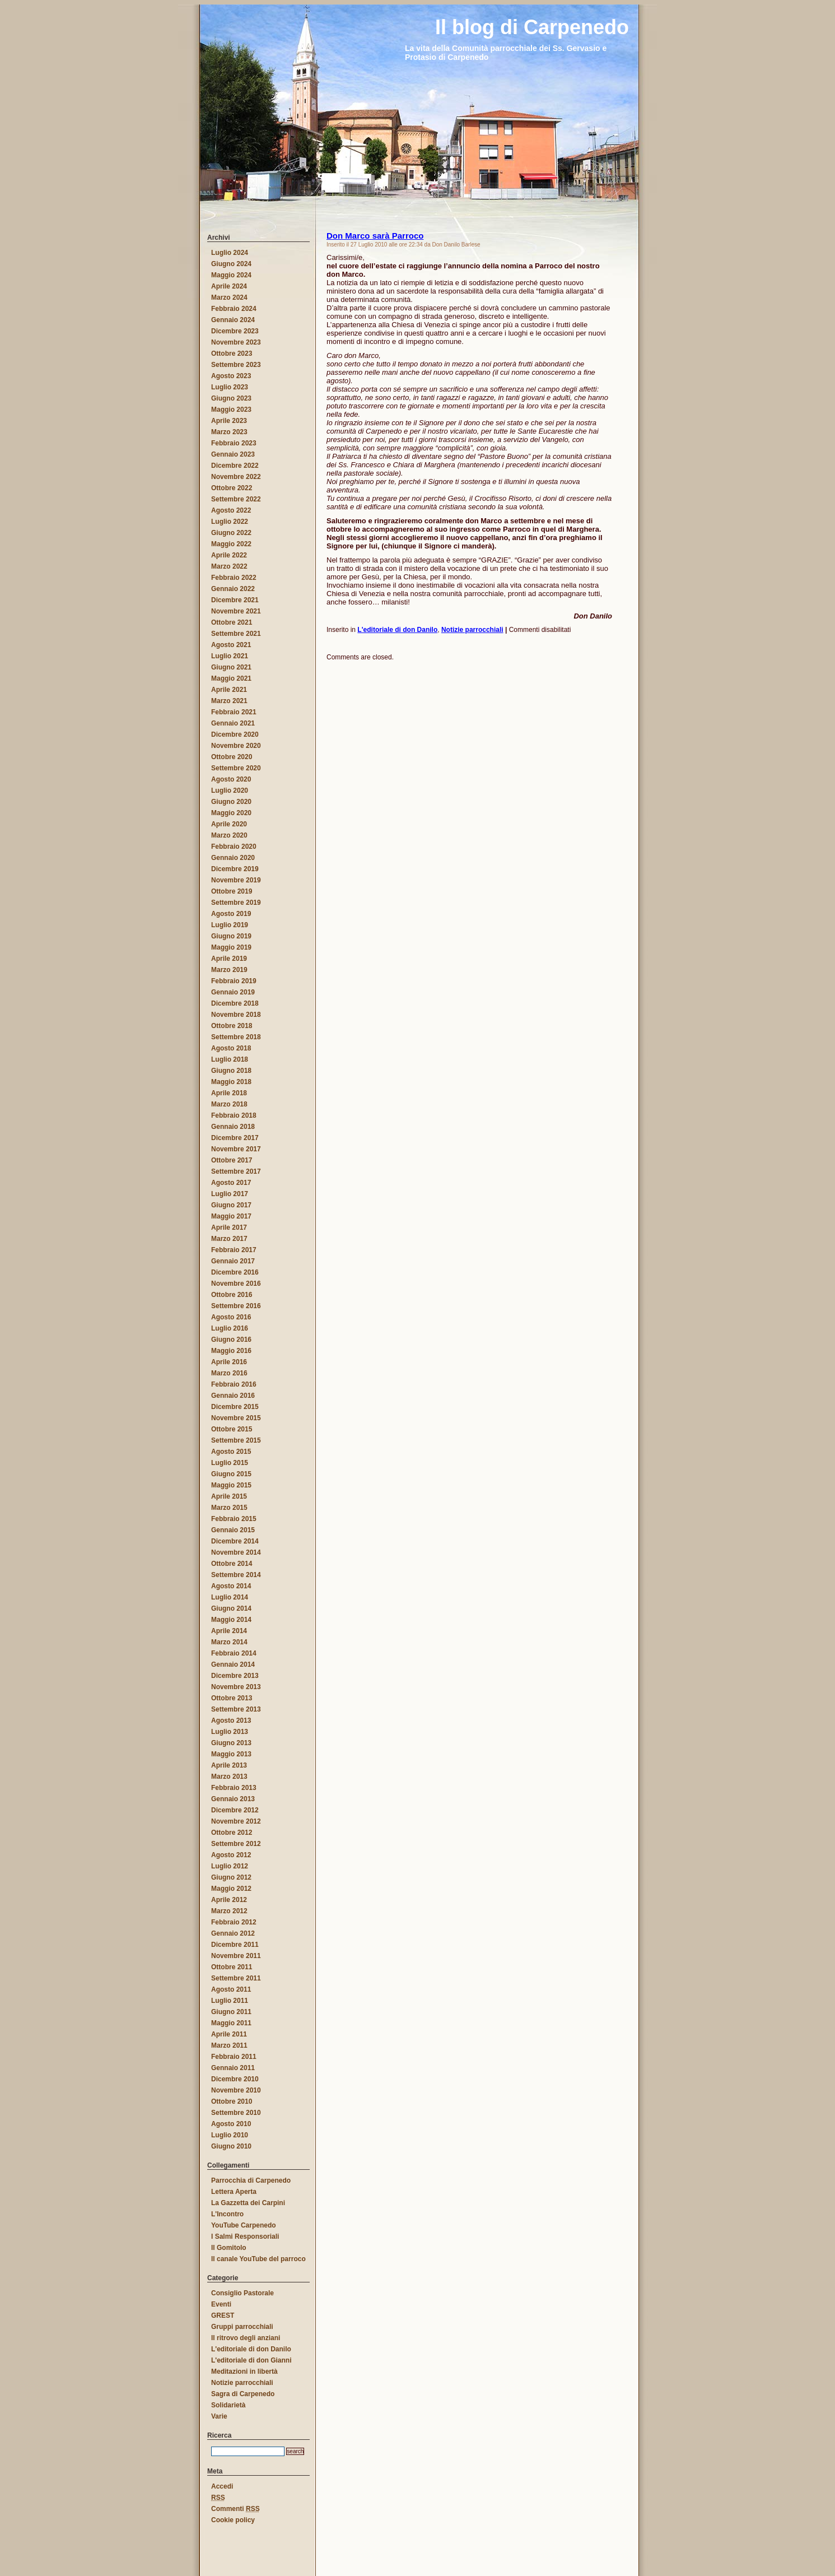 This screenshot has width=835, height=2576. I want to click on Gennaio 2015, so click(233, 1530).